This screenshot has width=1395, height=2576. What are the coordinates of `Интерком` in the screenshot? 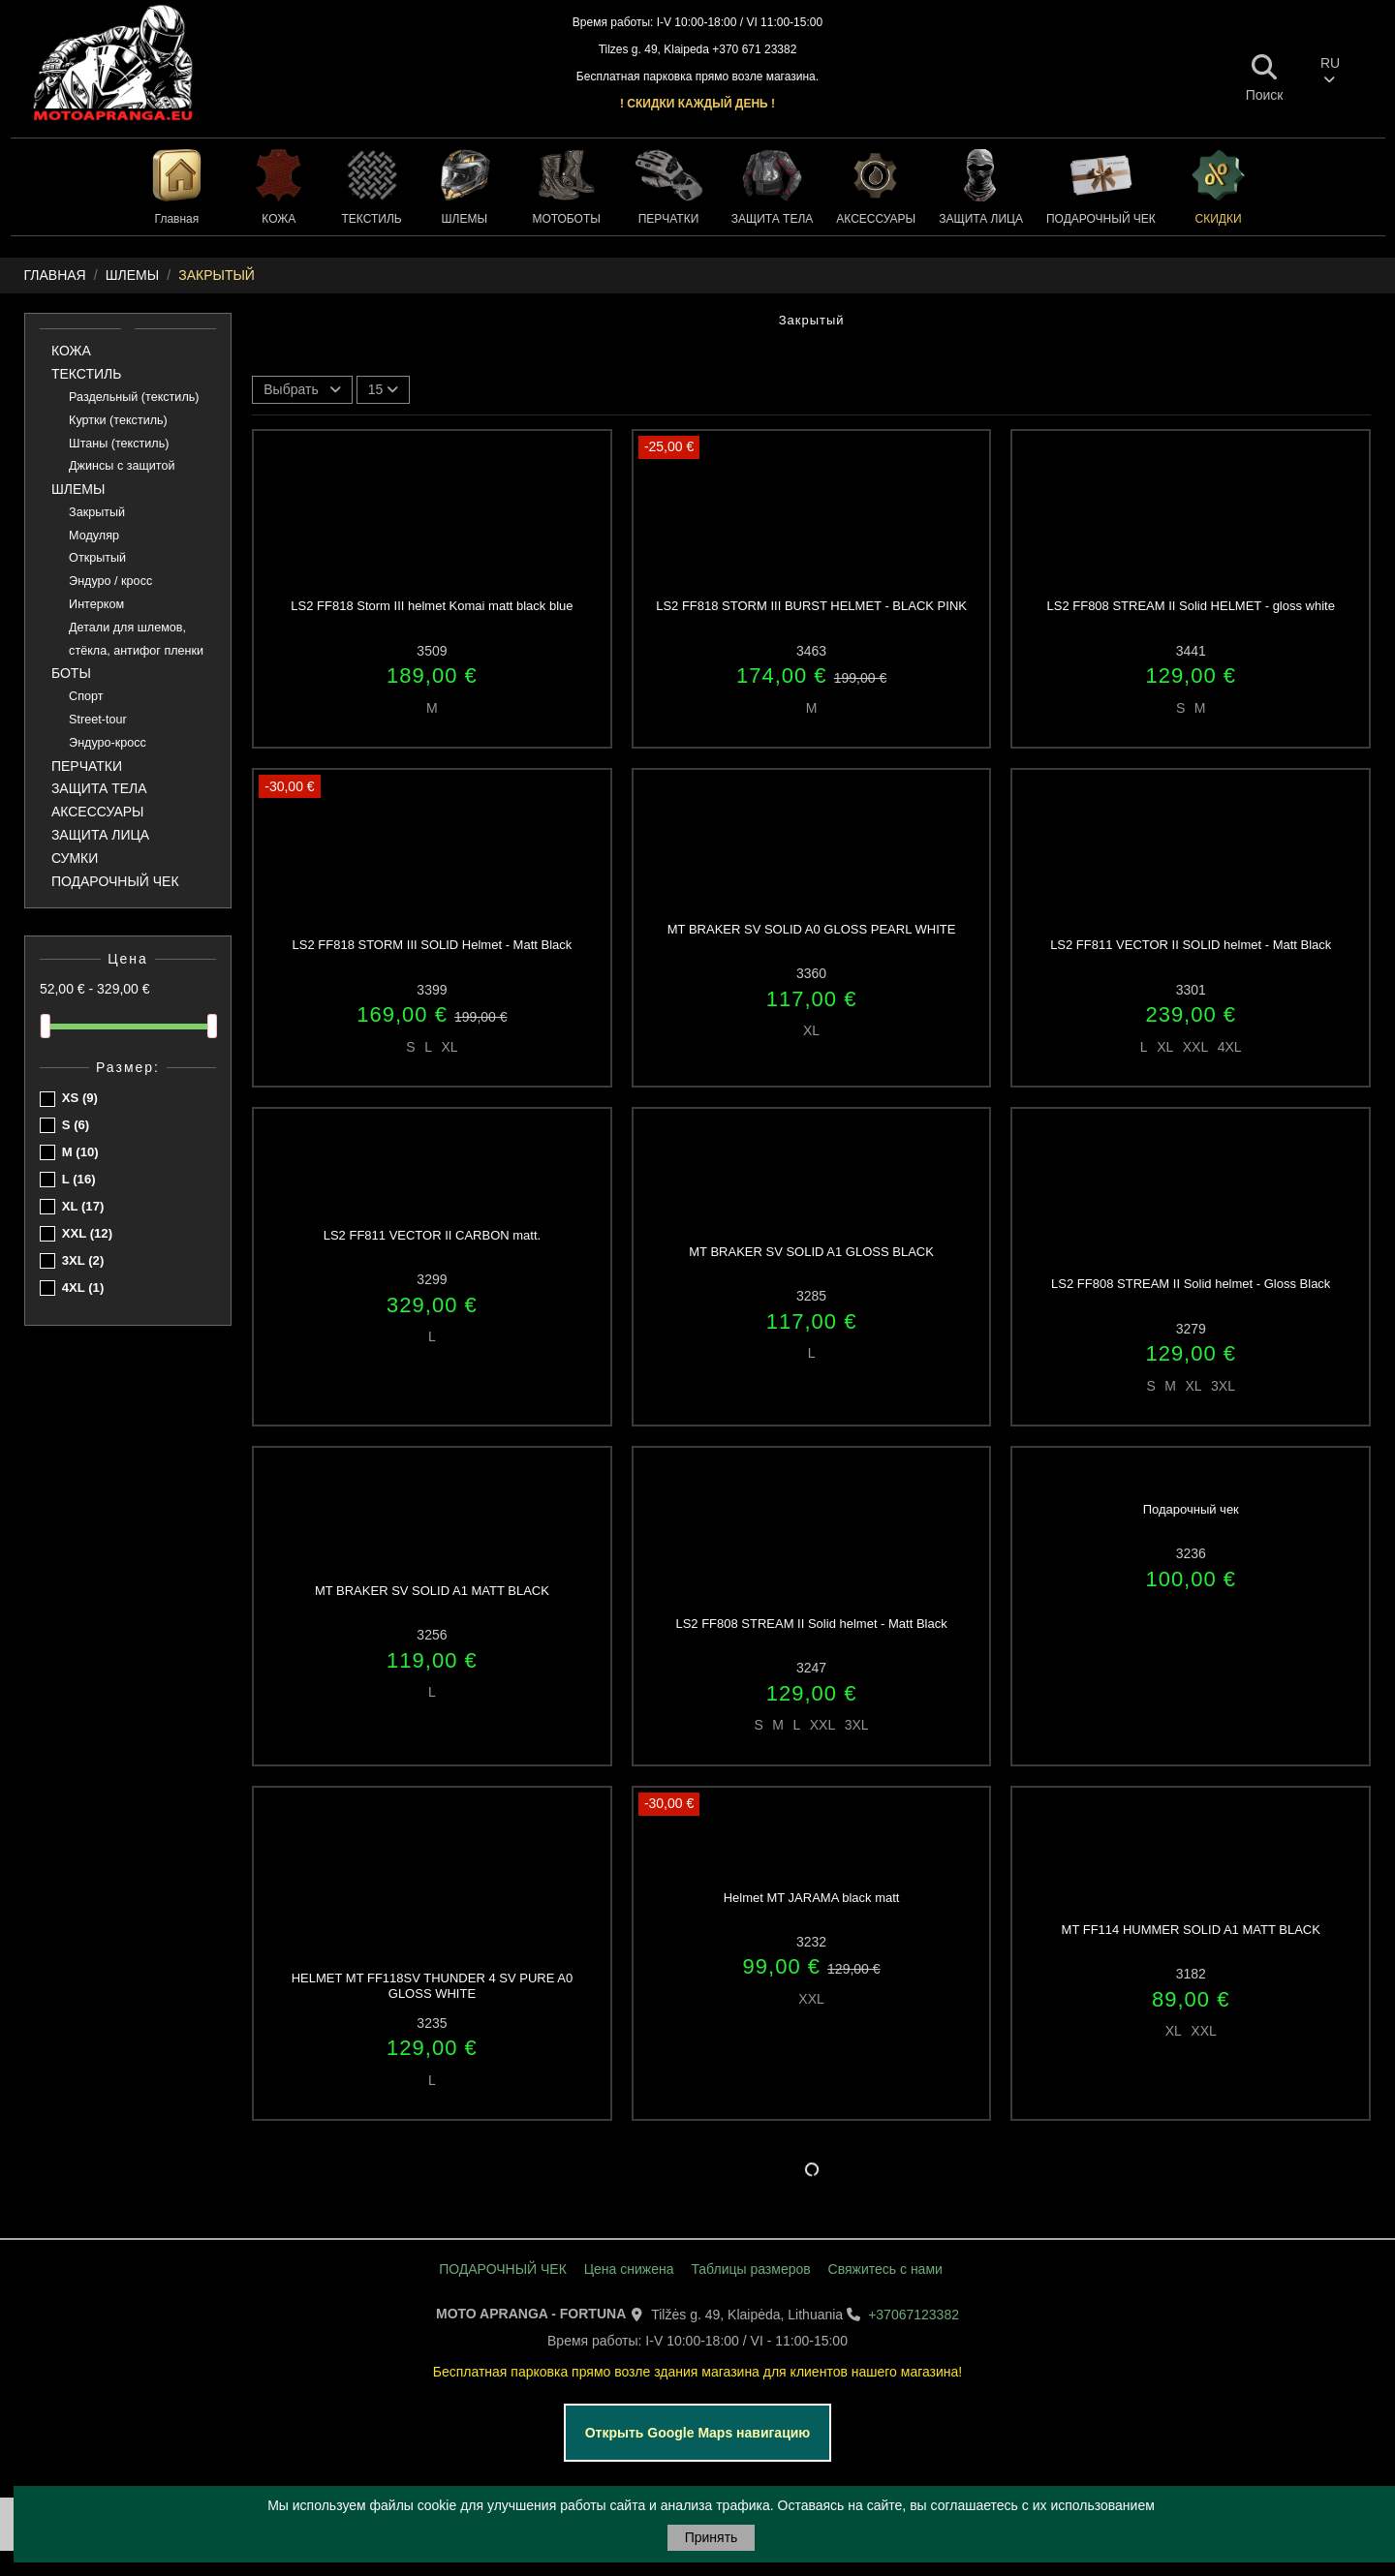 It's located at (96, 604).